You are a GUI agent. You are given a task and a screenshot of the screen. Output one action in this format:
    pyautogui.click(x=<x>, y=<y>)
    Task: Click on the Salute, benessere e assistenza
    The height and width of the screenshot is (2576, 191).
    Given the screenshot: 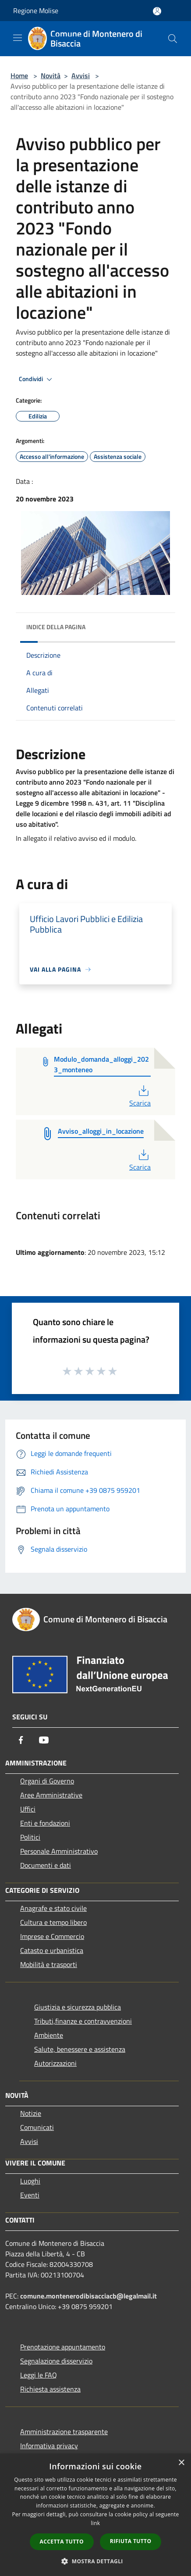 What is the action you would take?
    pyautogui.click(x=79, y=2049)
    